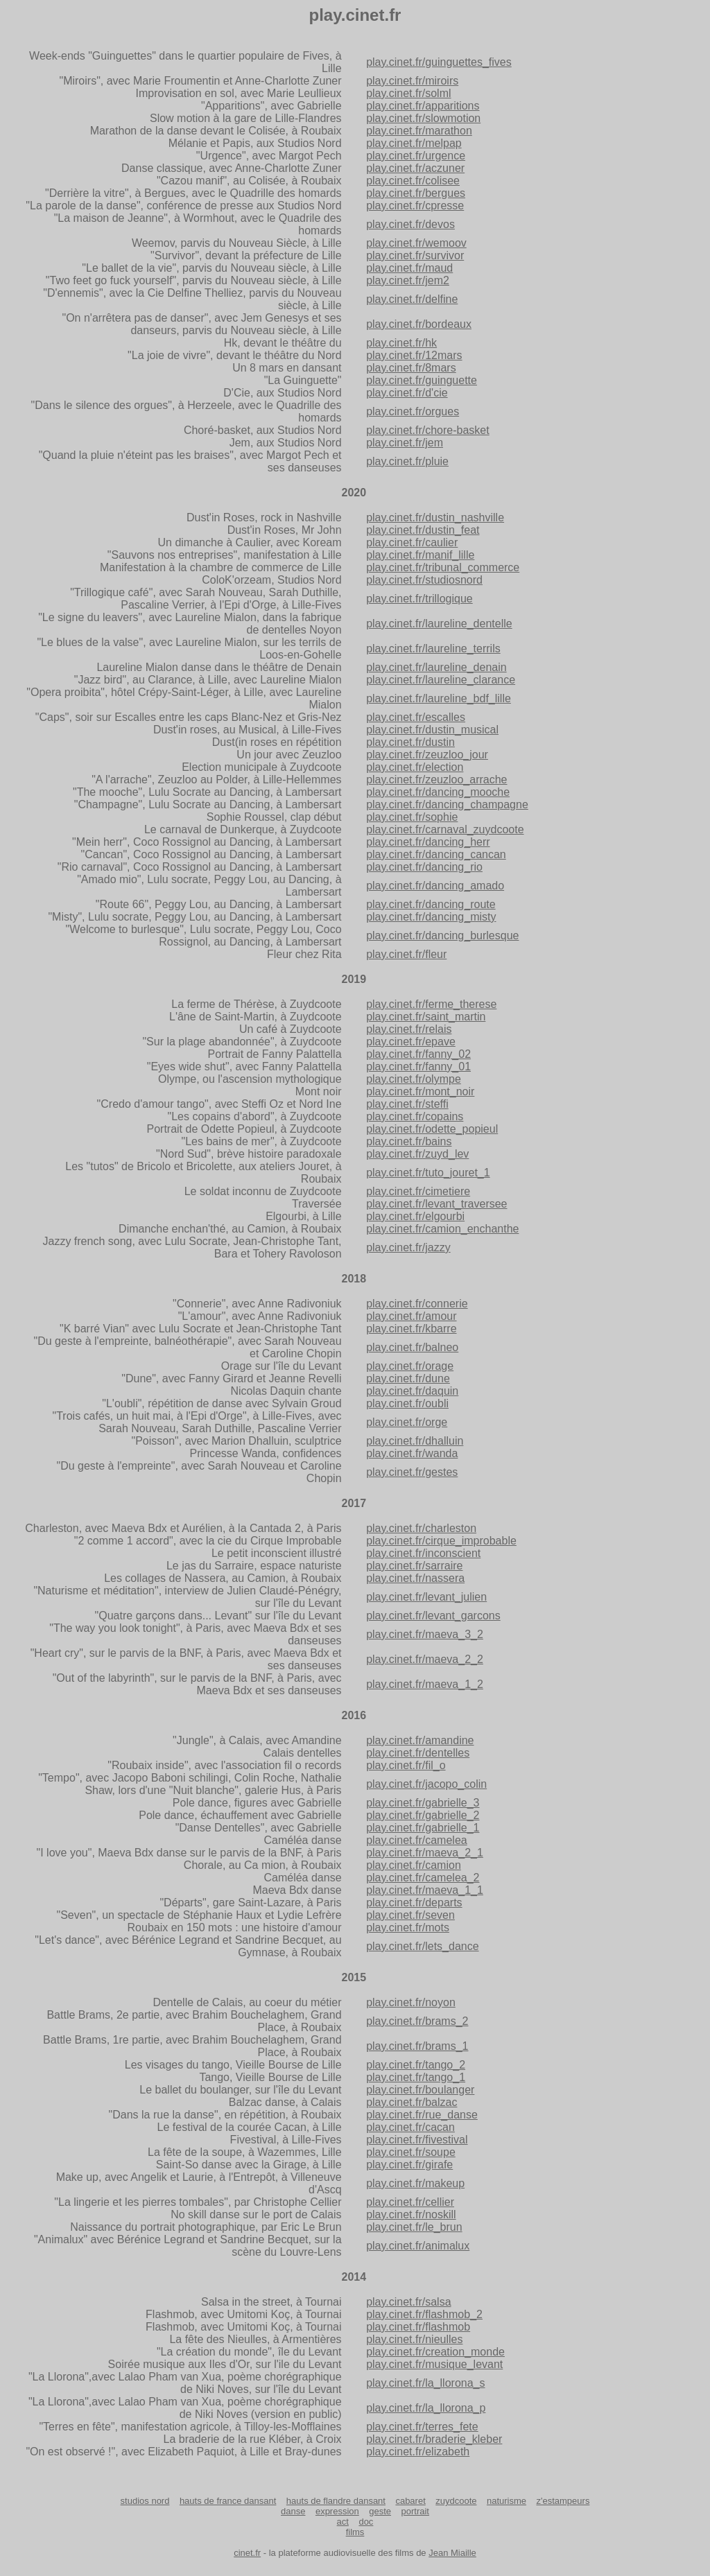 The height and width of the screenshot is (2576, 710). Describe the element at coordinates (424, 2314) in the screenshot. I see `play.cinet.fr/flashmob_2` at that location.